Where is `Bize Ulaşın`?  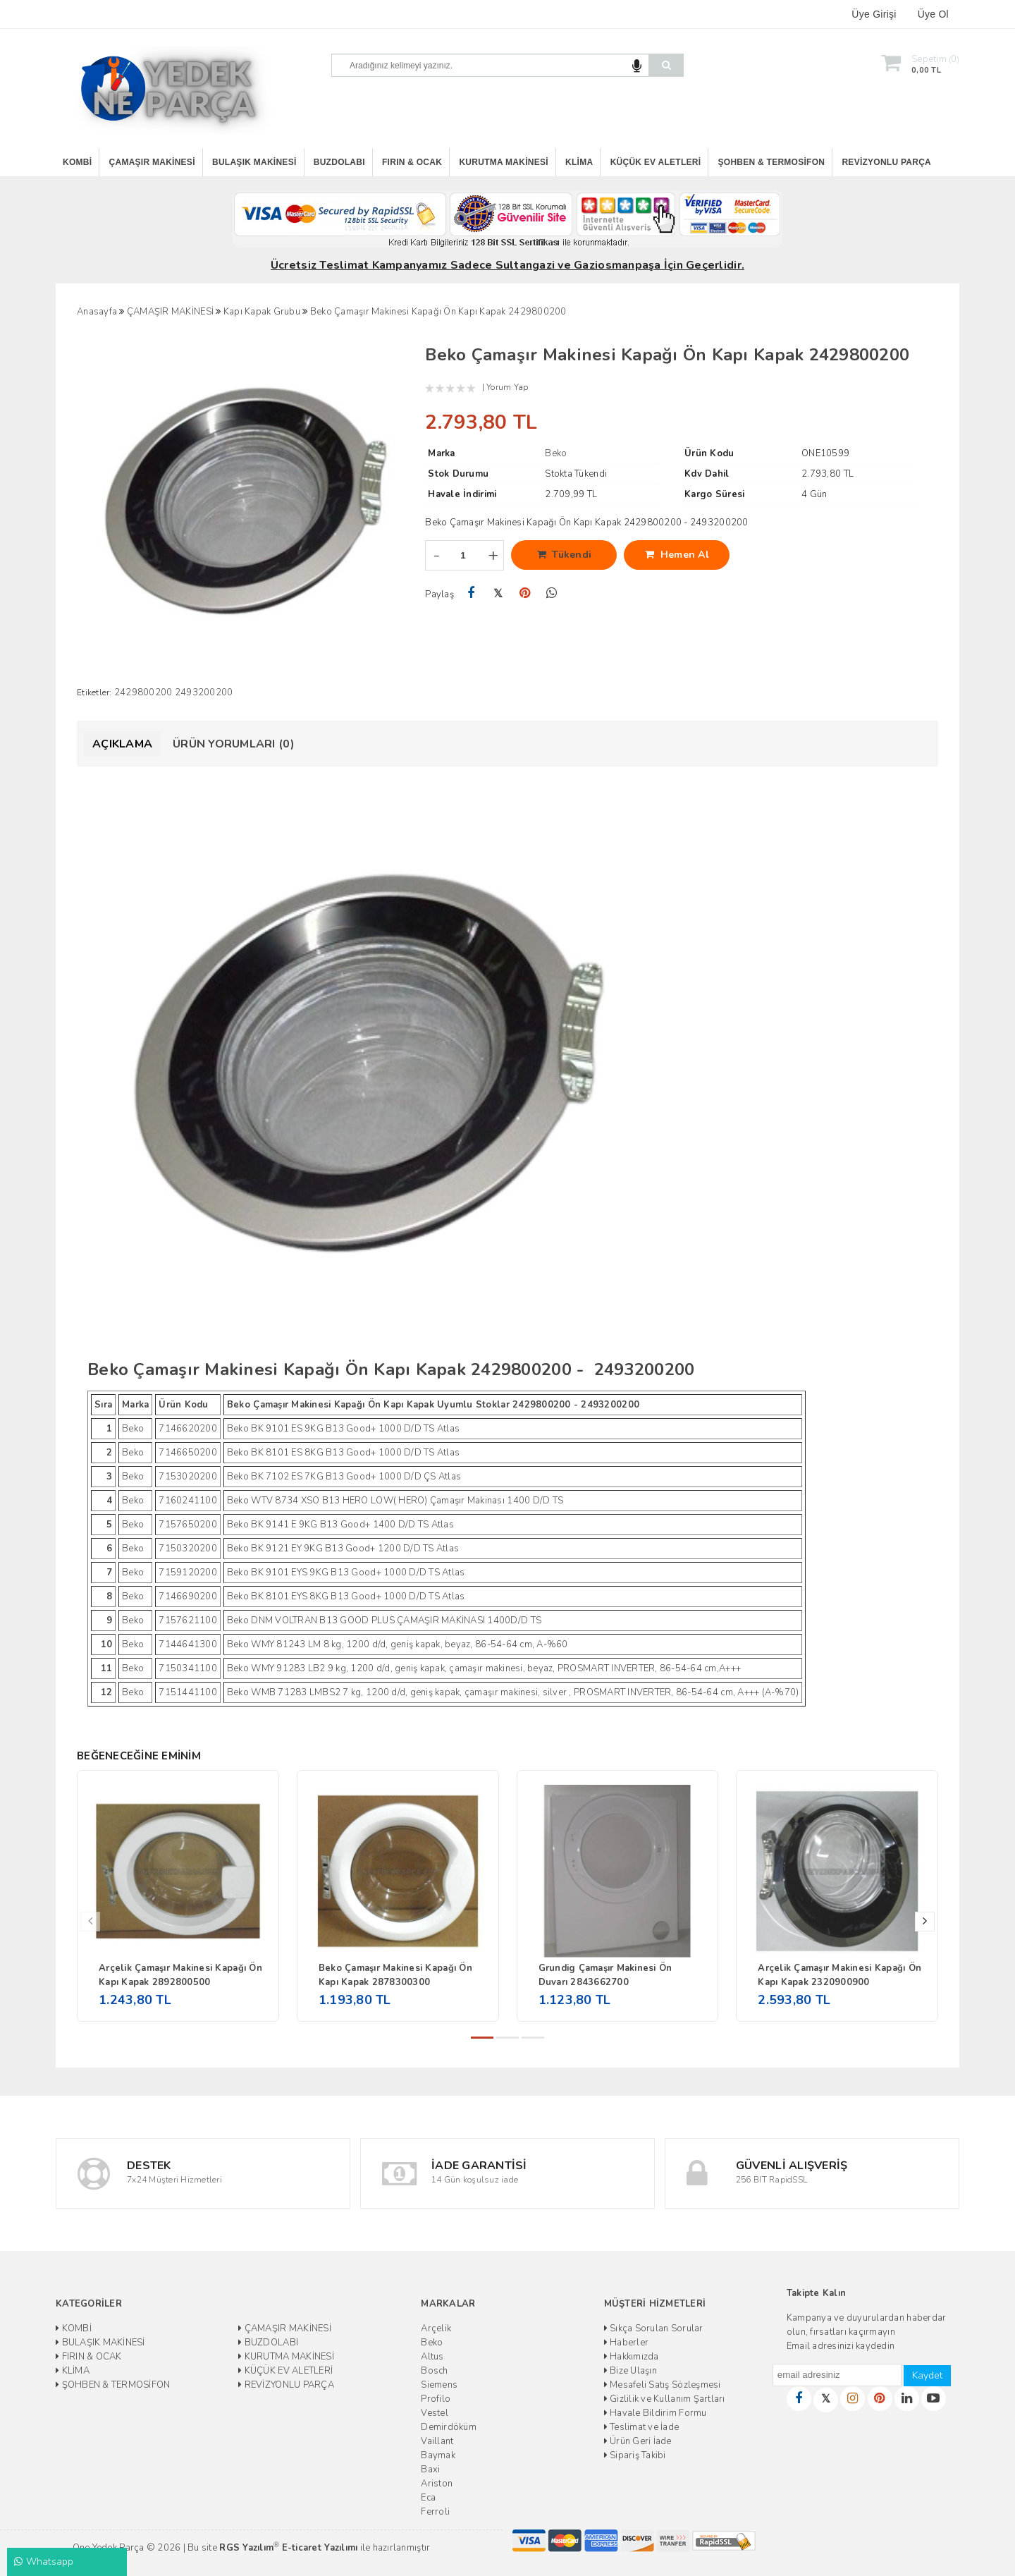 Bize Ulaşın is located at coordinates (630, 2370).